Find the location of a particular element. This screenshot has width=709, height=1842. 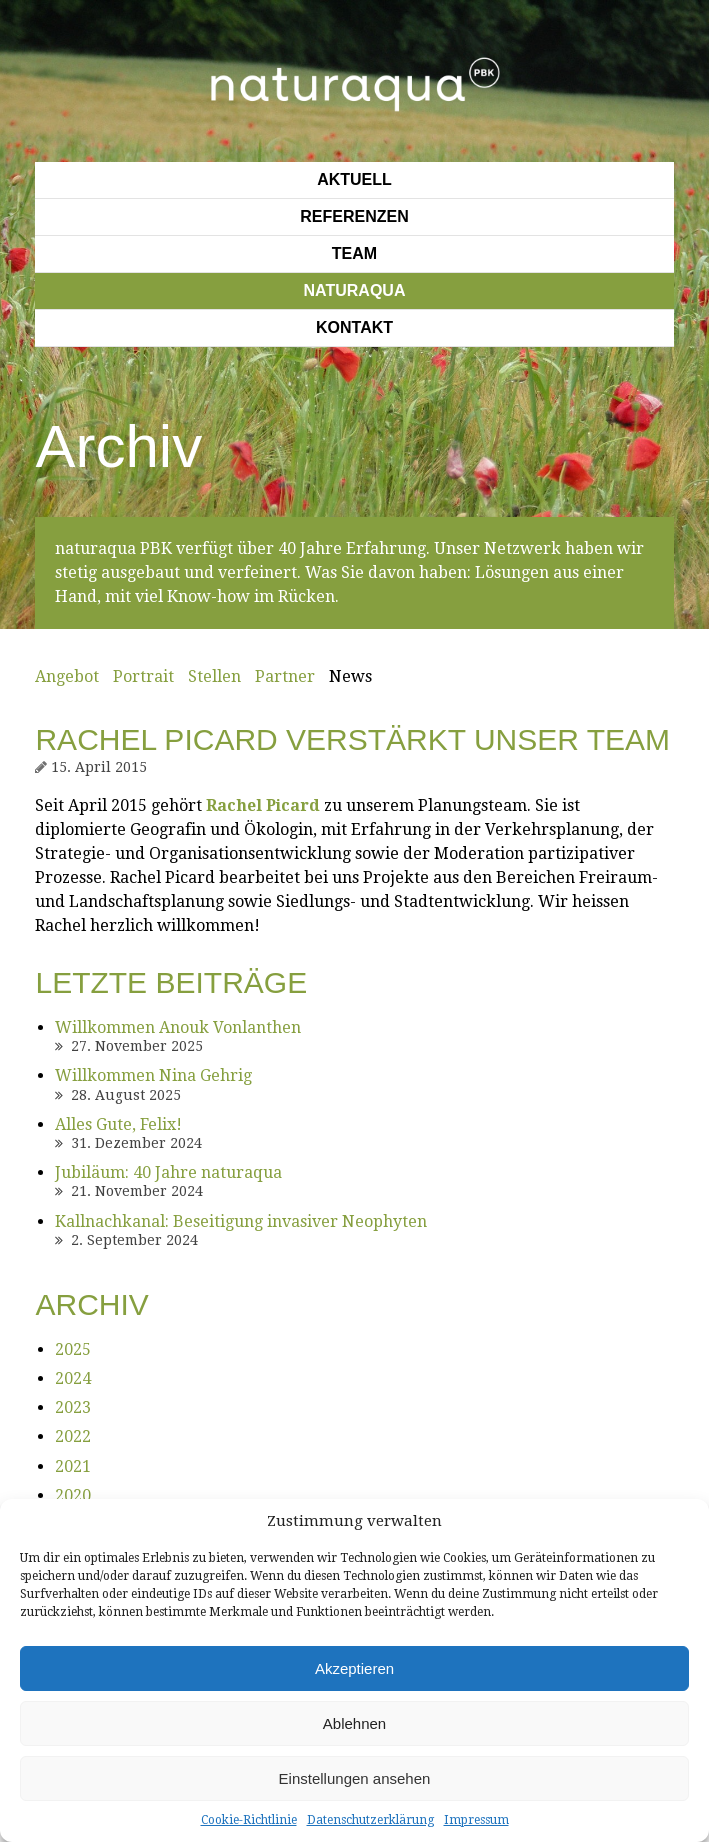

Partner is located at coordinates (285, 676).